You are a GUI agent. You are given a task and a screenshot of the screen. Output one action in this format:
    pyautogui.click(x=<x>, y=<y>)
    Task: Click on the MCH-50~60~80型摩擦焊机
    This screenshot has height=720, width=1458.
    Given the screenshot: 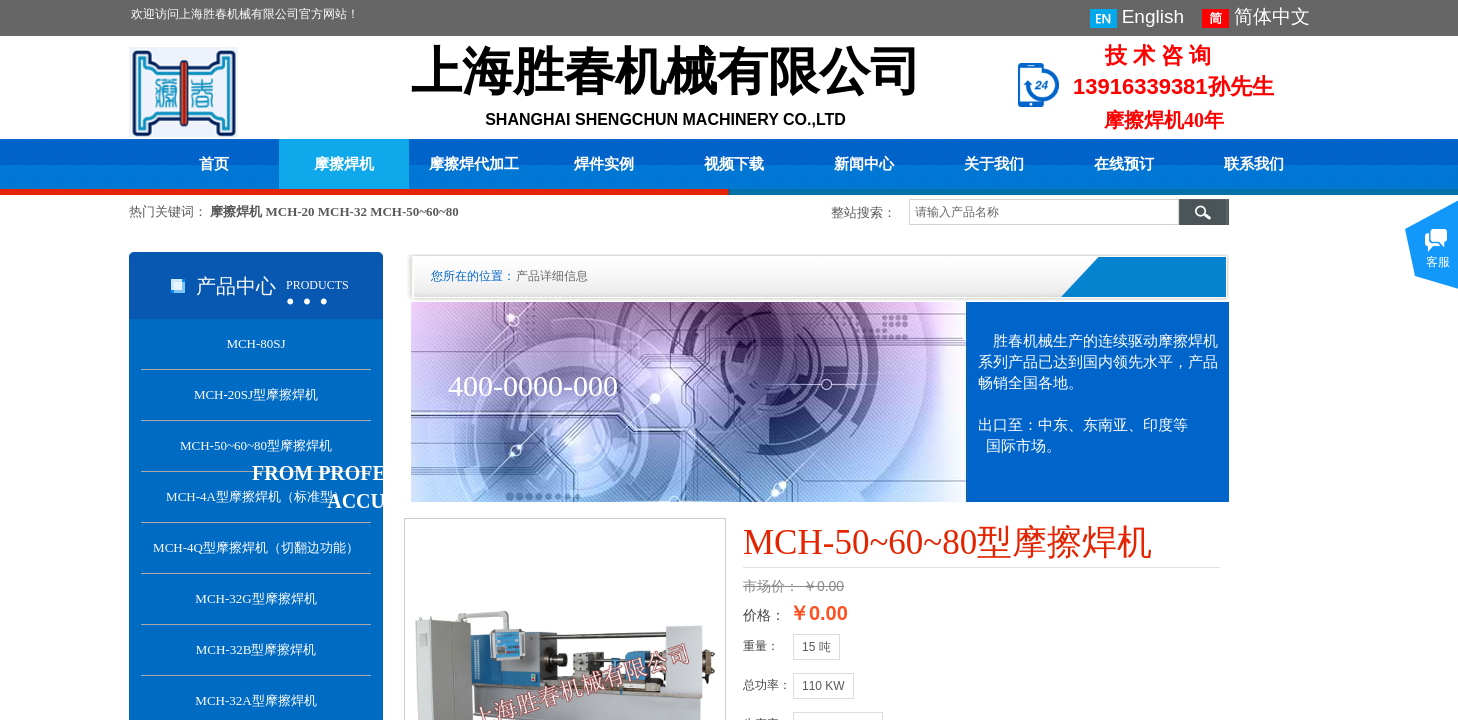 What is the action you would take?
    pyautogui.click(x=256, y=445)
    